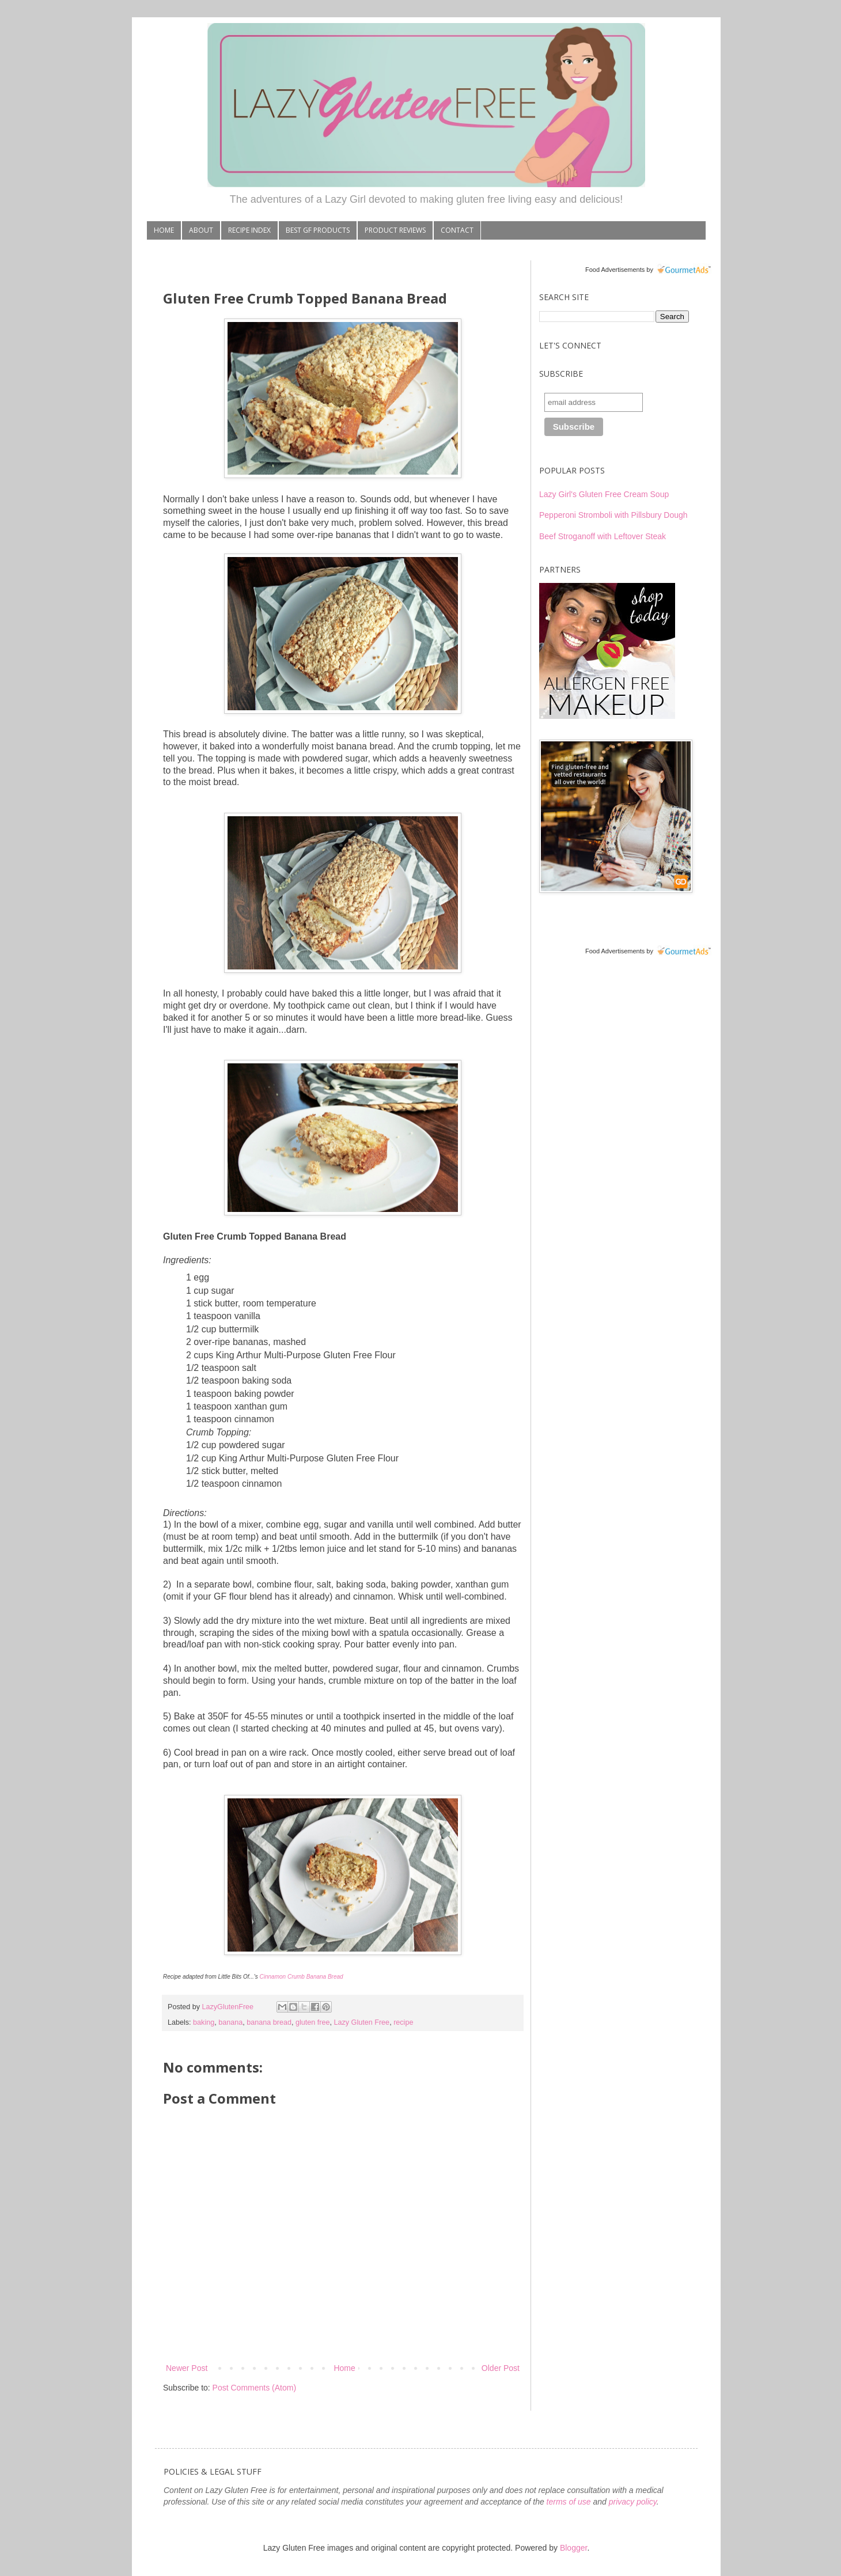 The image size is (841, 2576). I want to click on Lazy Gluten Free, so click(362, 2022).